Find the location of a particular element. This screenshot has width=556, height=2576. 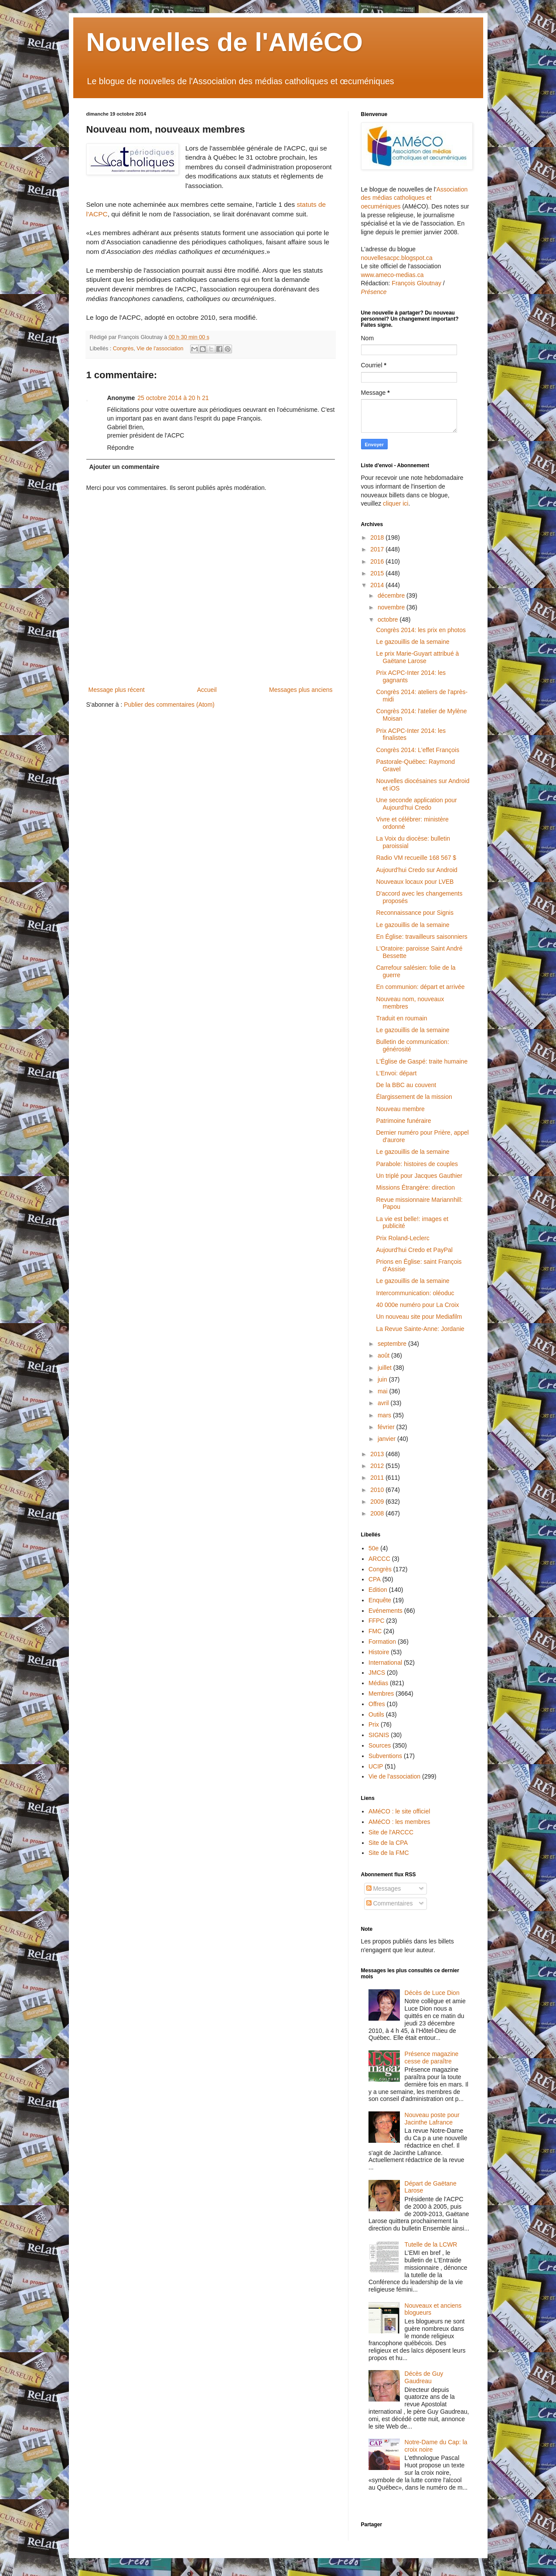

L'Envoi: départ is located at coordinates (396, 1073).